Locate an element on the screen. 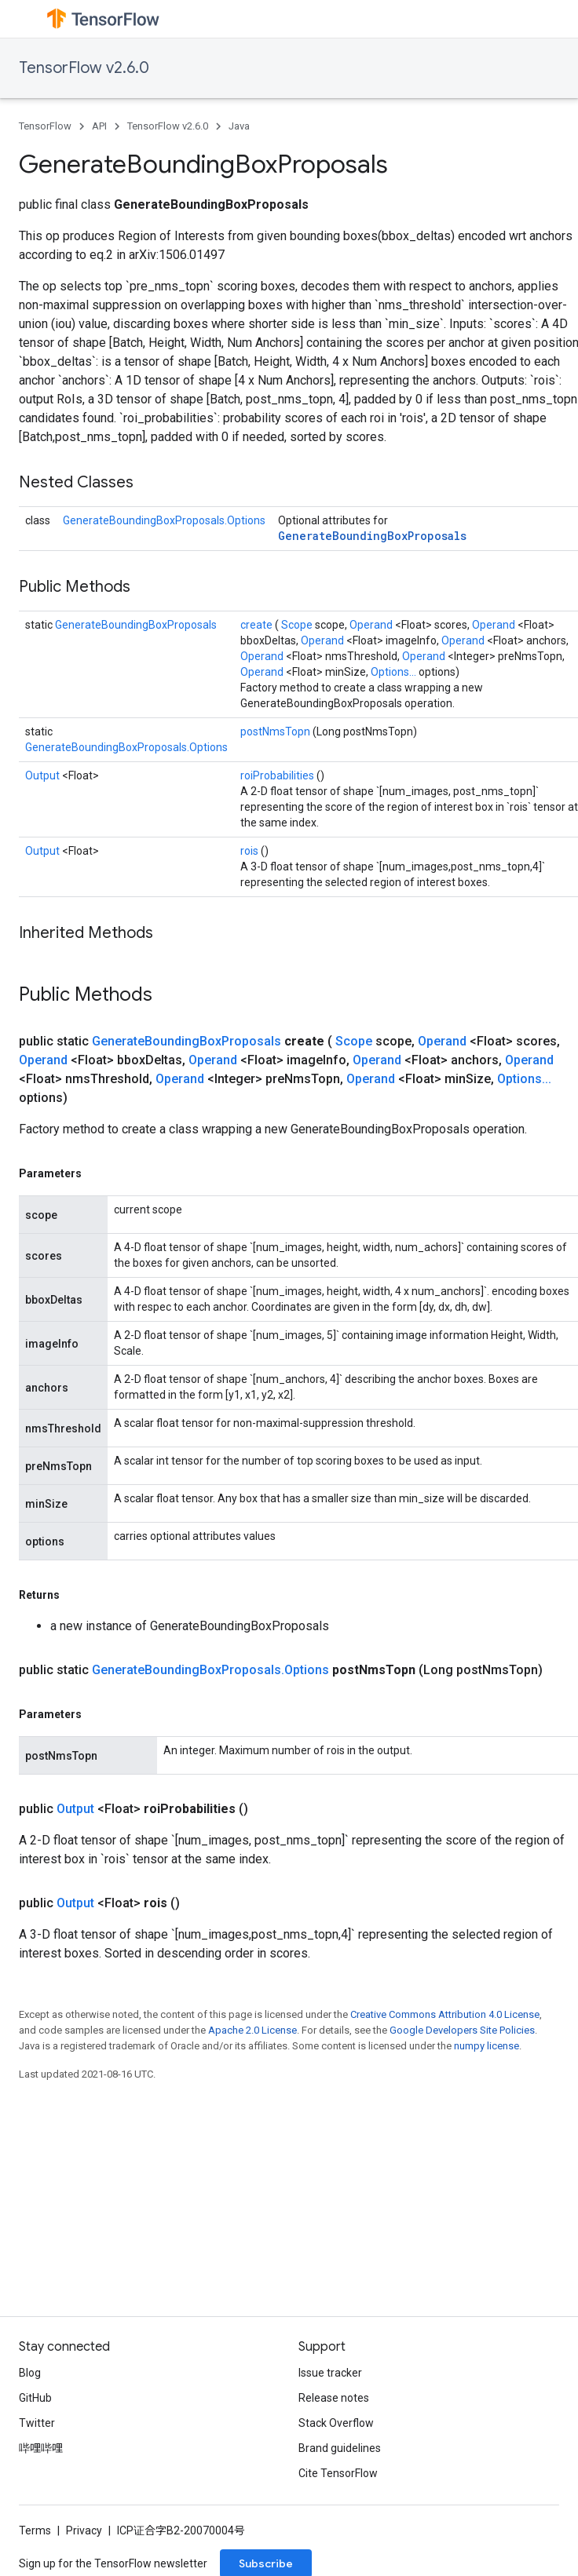 This screenshot has height=2576, width=578. TensorFlow is located at coordinates (45, 126).